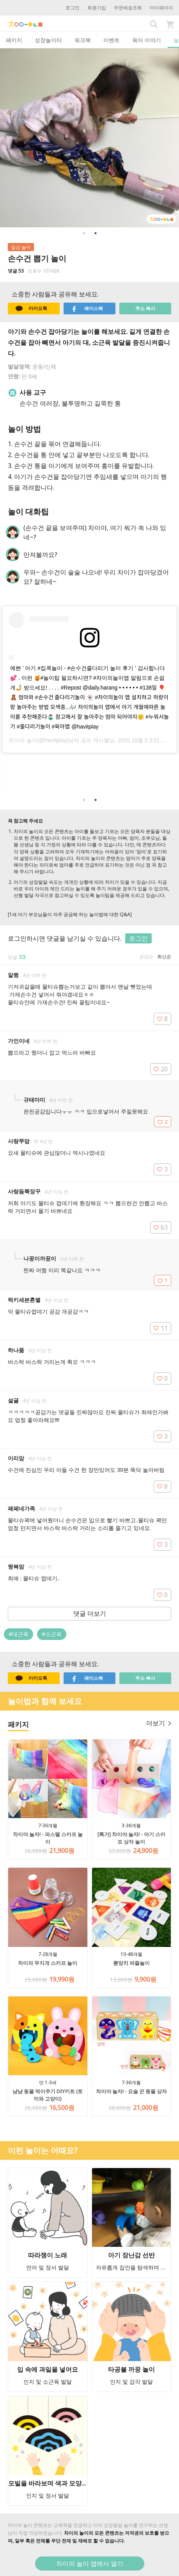  Describe the element at coordinates (23, 740) in the screenshot. I see `차이의 놀이` at that location.